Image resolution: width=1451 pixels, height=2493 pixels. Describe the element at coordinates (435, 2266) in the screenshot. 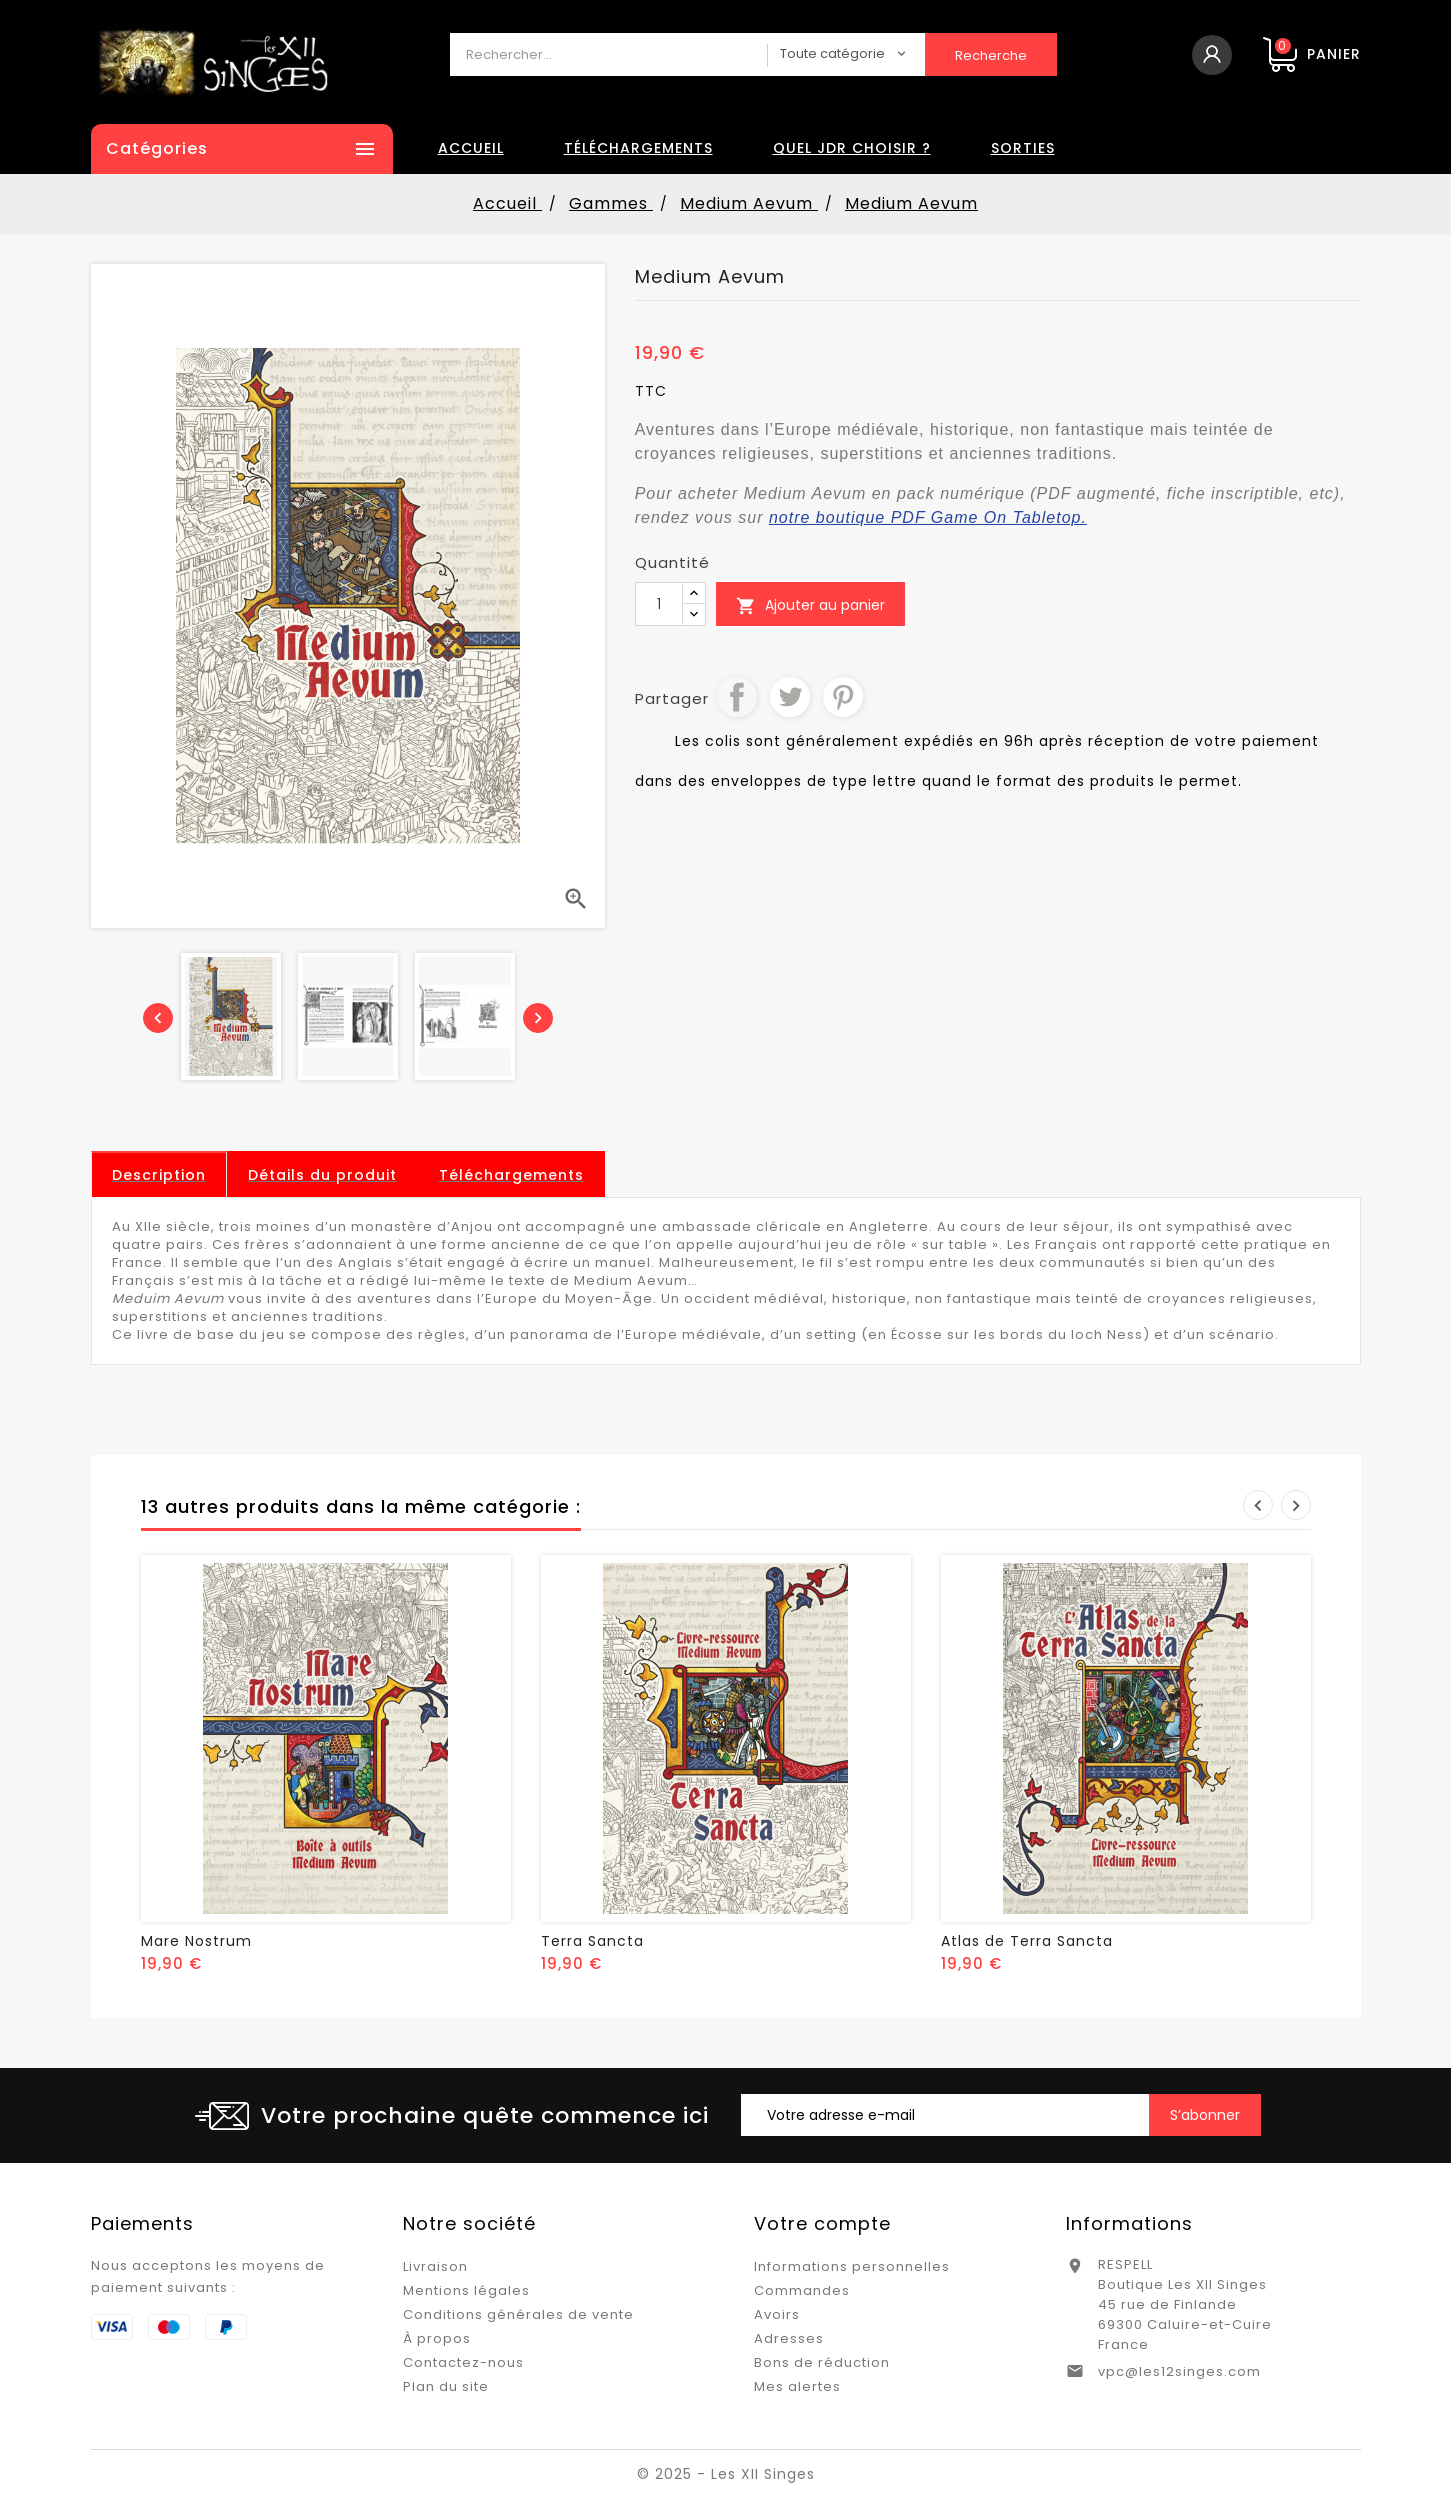

I see `Livraison` at that location.